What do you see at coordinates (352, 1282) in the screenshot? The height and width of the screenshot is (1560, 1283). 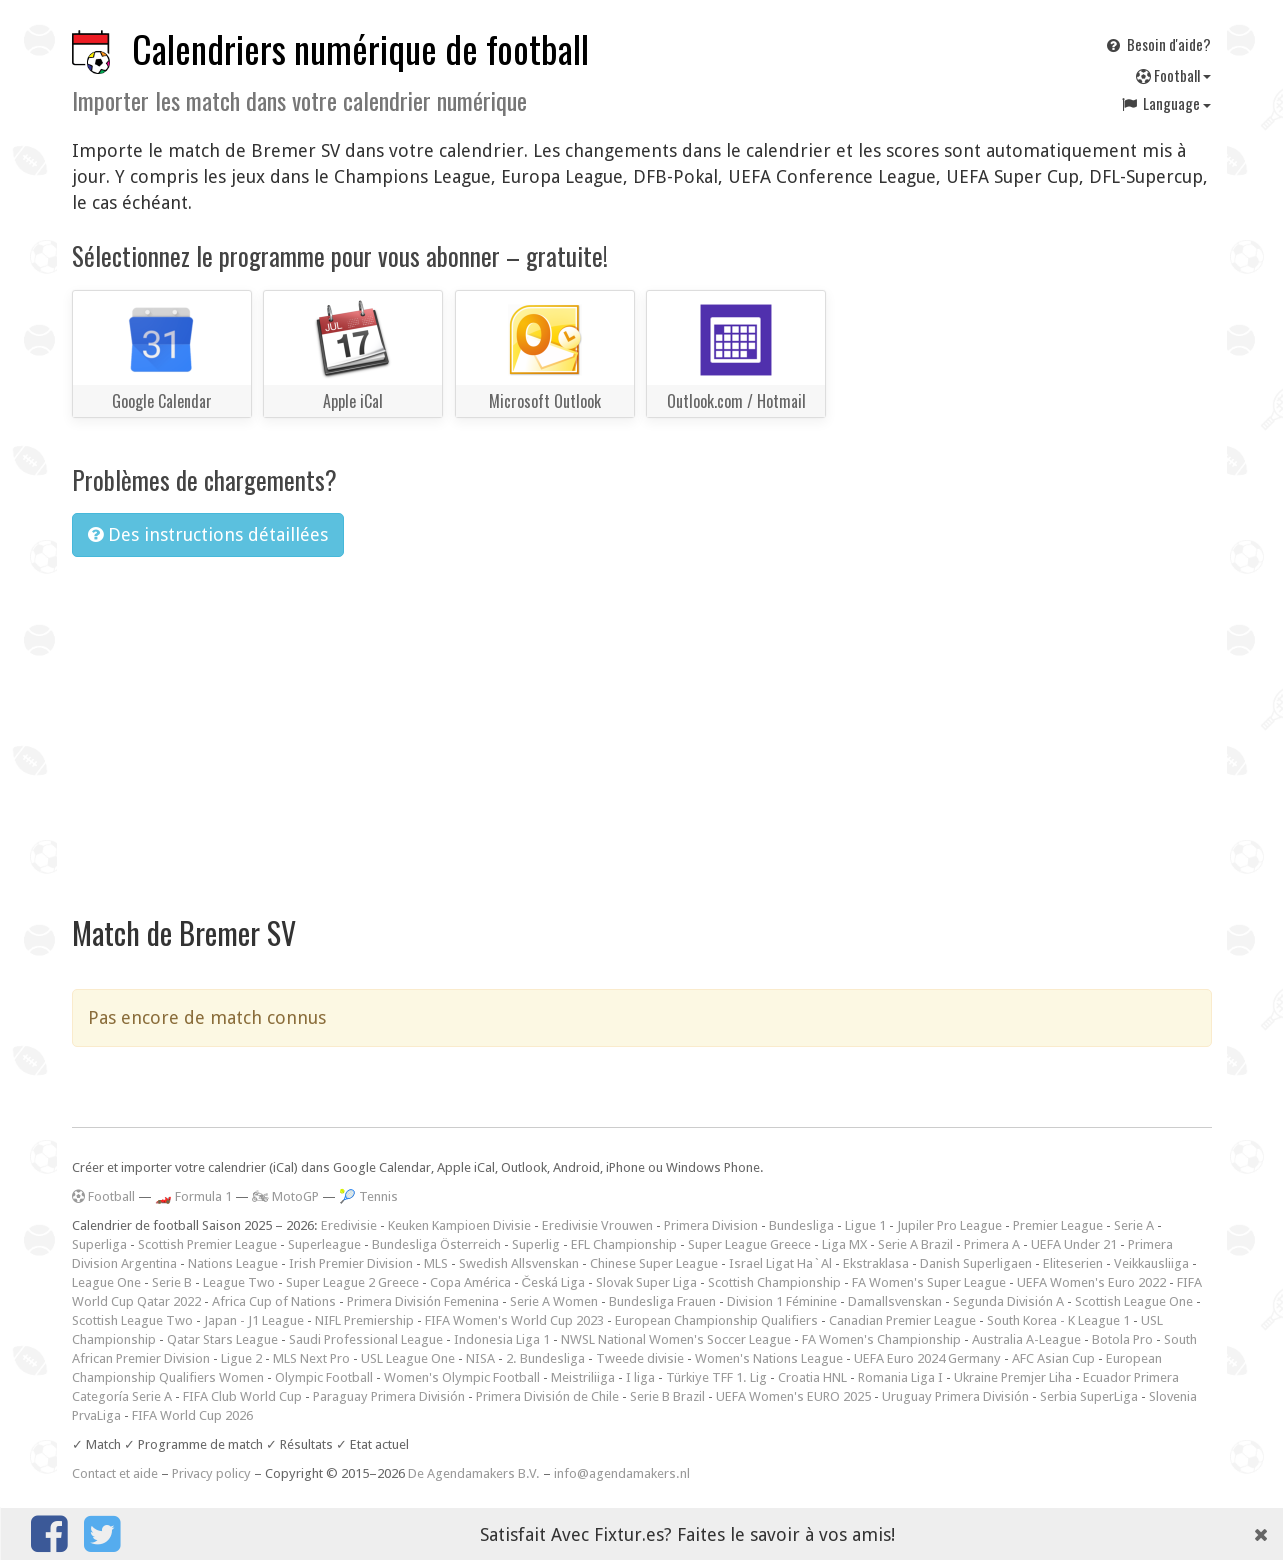 I see `Super League 2 Greece` at bounding box center [352, 1282].